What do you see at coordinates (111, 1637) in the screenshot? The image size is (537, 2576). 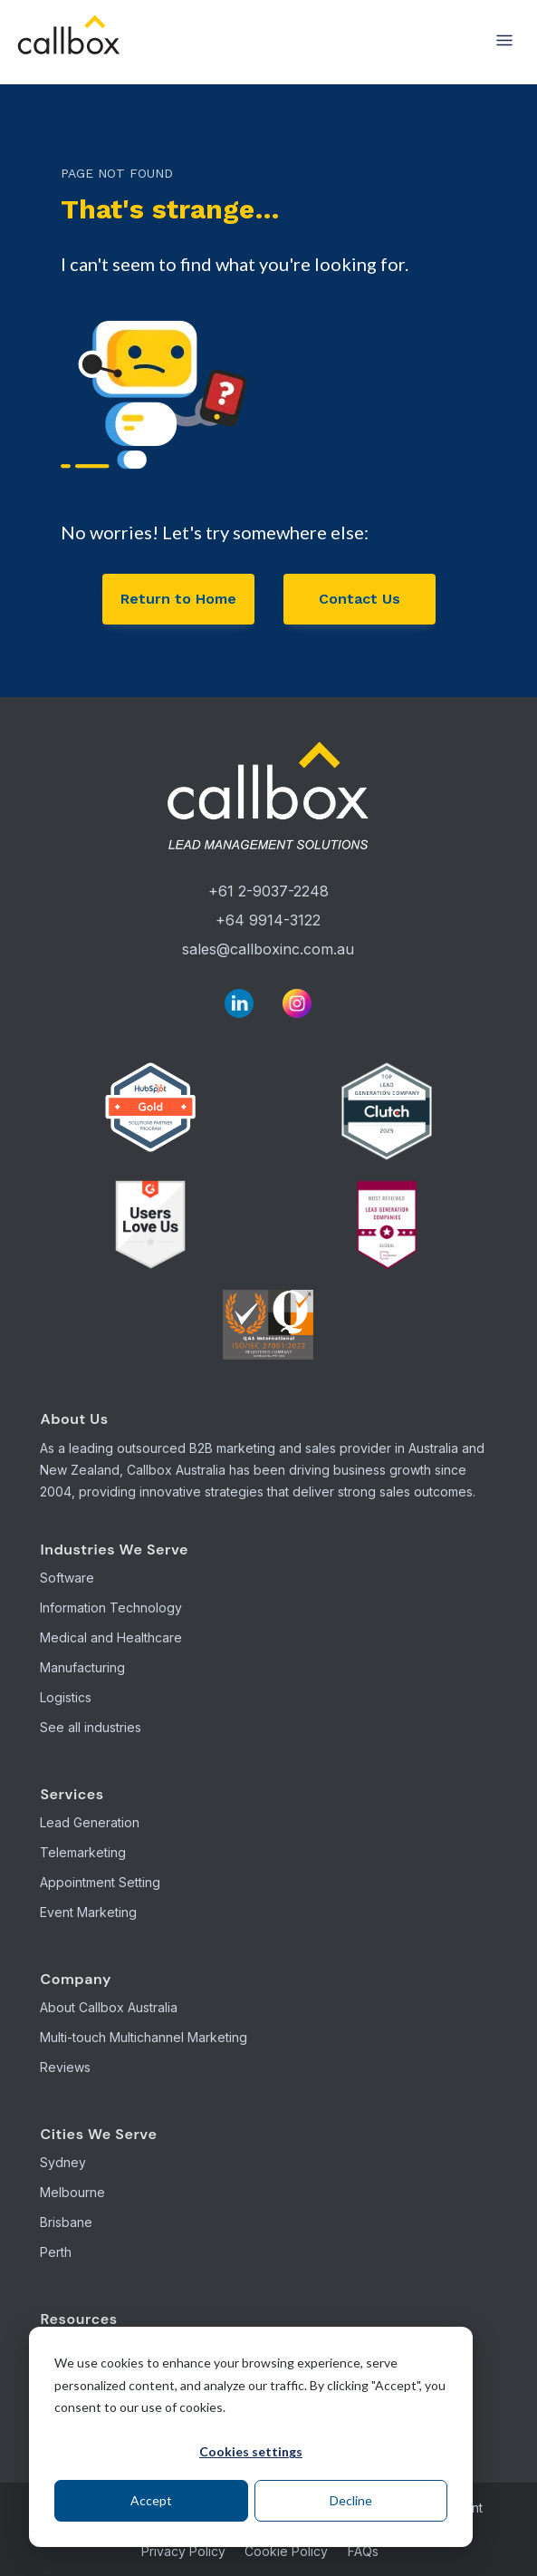 I see `Medical and Healthcare` at bounding box center [111, 1637].